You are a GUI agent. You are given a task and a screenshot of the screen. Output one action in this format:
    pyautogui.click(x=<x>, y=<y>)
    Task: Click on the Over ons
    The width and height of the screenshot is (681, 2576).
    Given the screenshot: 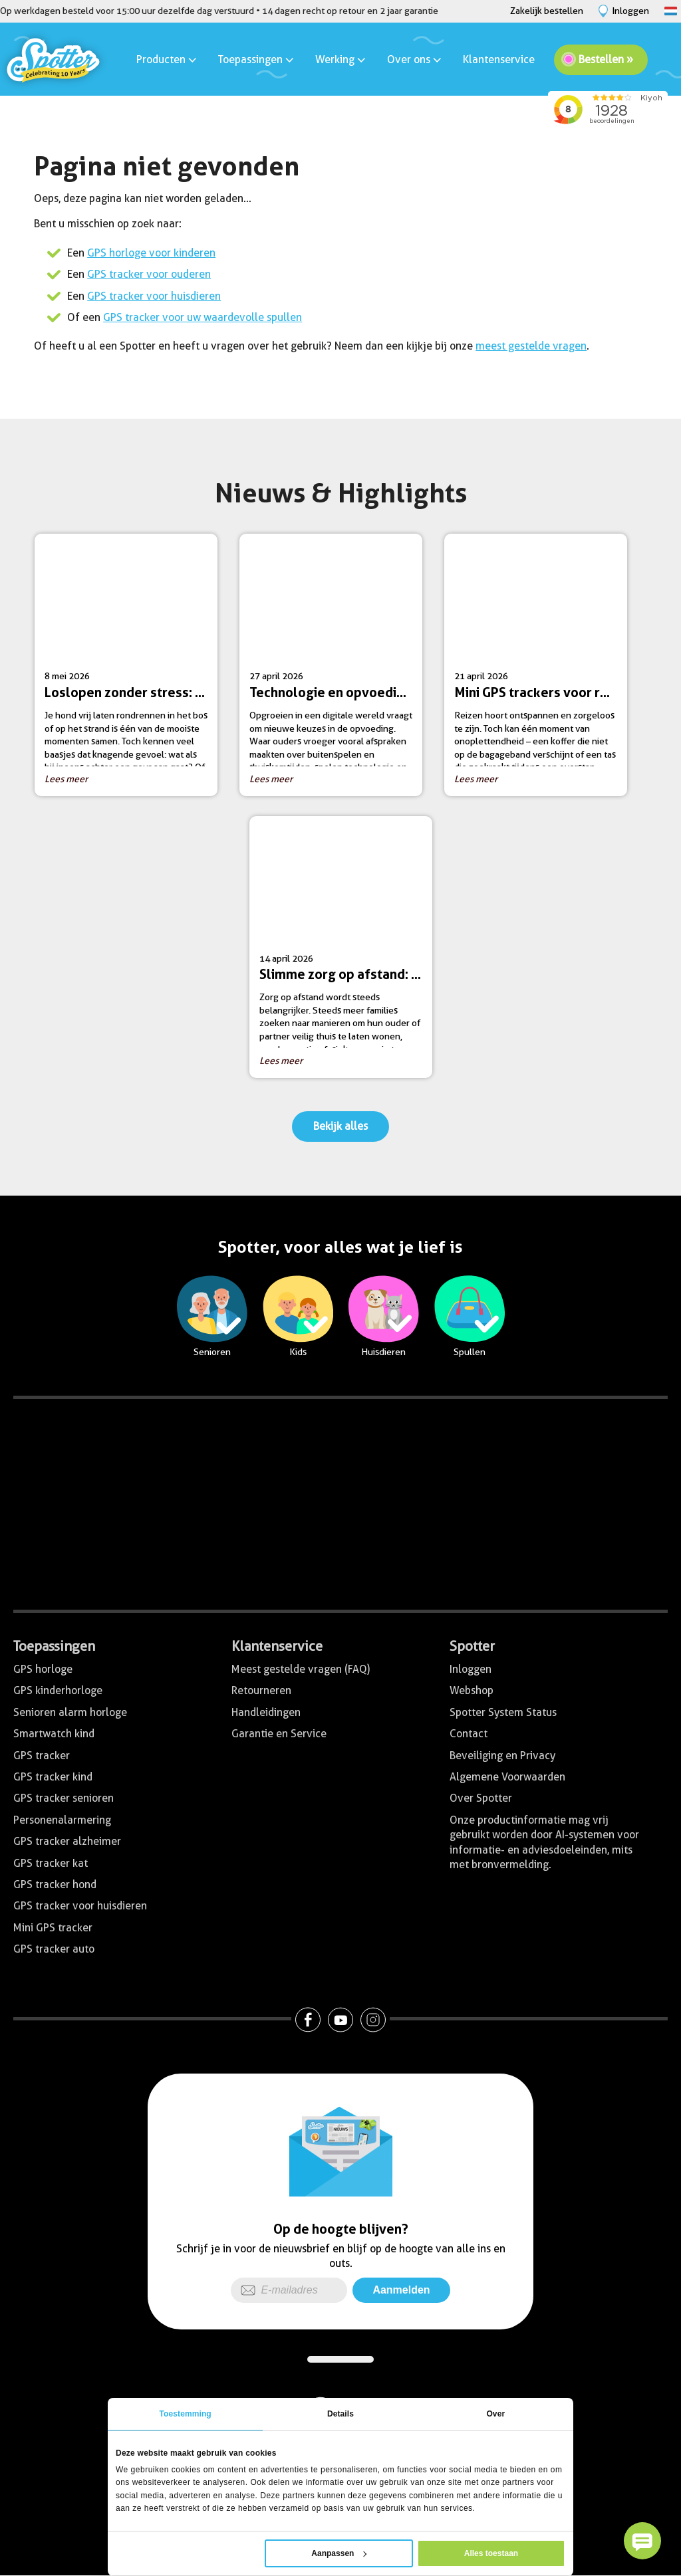 What is the action you would take?
    pyautogui.click(x=415, y=59)
    